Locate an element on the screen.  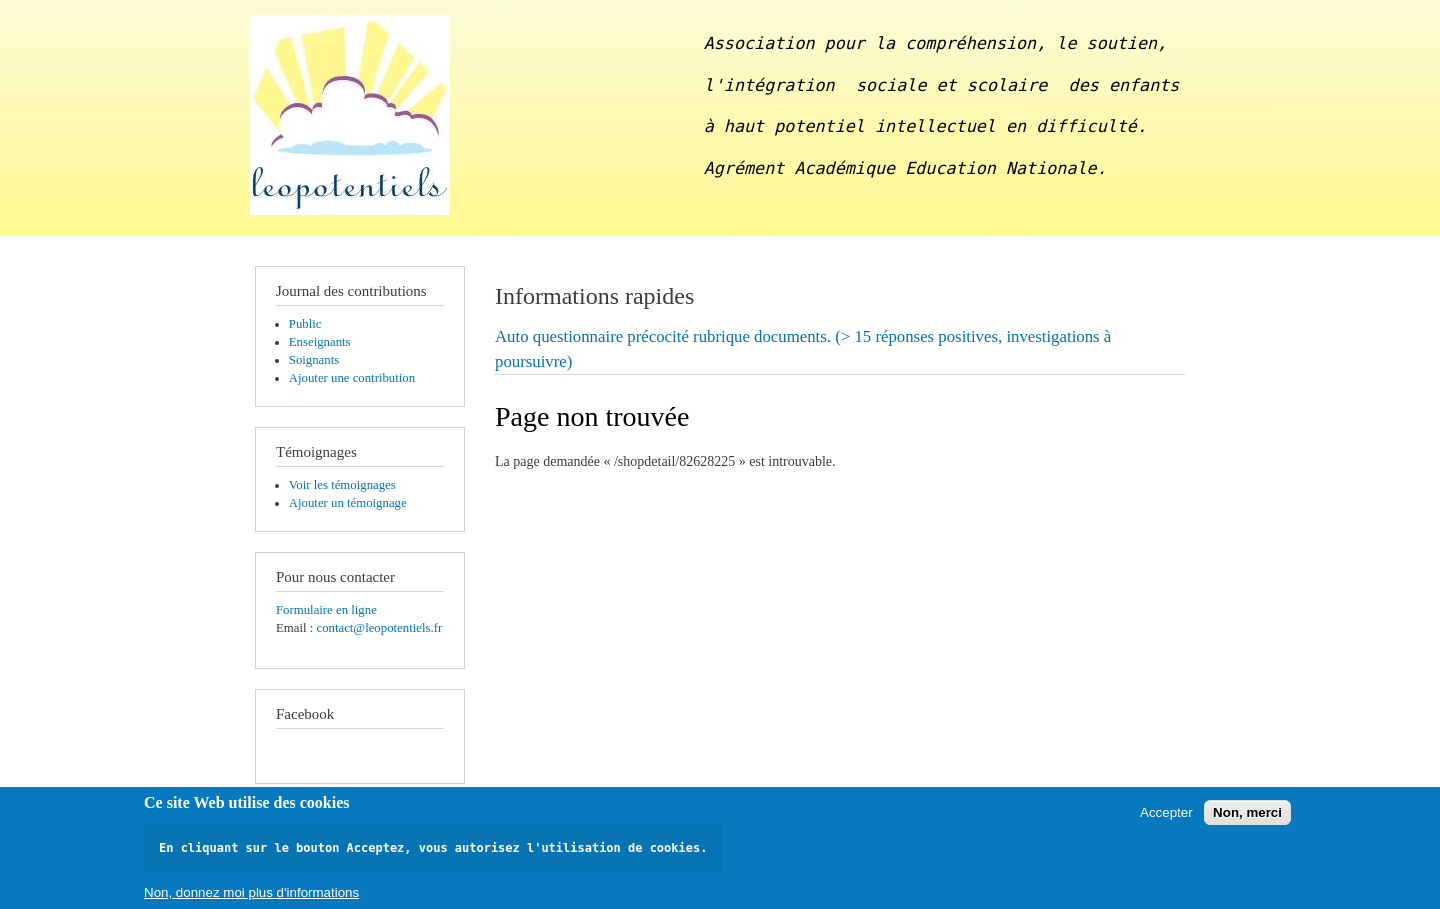
Voir les témoignages is located at coordinates (342, 485).